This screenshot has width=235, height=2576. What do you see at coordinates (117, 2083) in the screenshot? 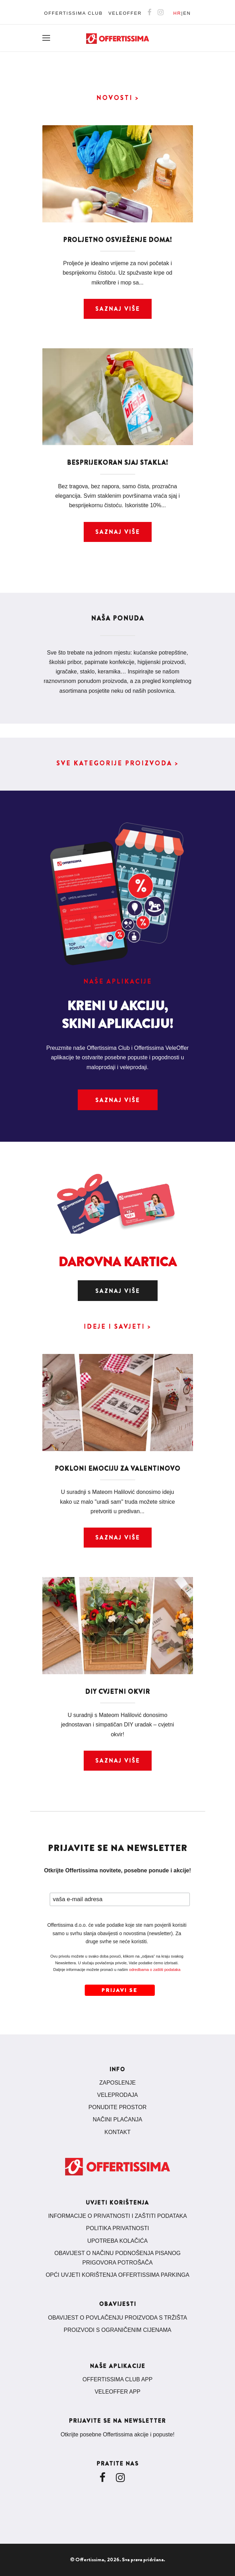
I see `ZAPOSLENJE` at bounding box center [117, 2083].